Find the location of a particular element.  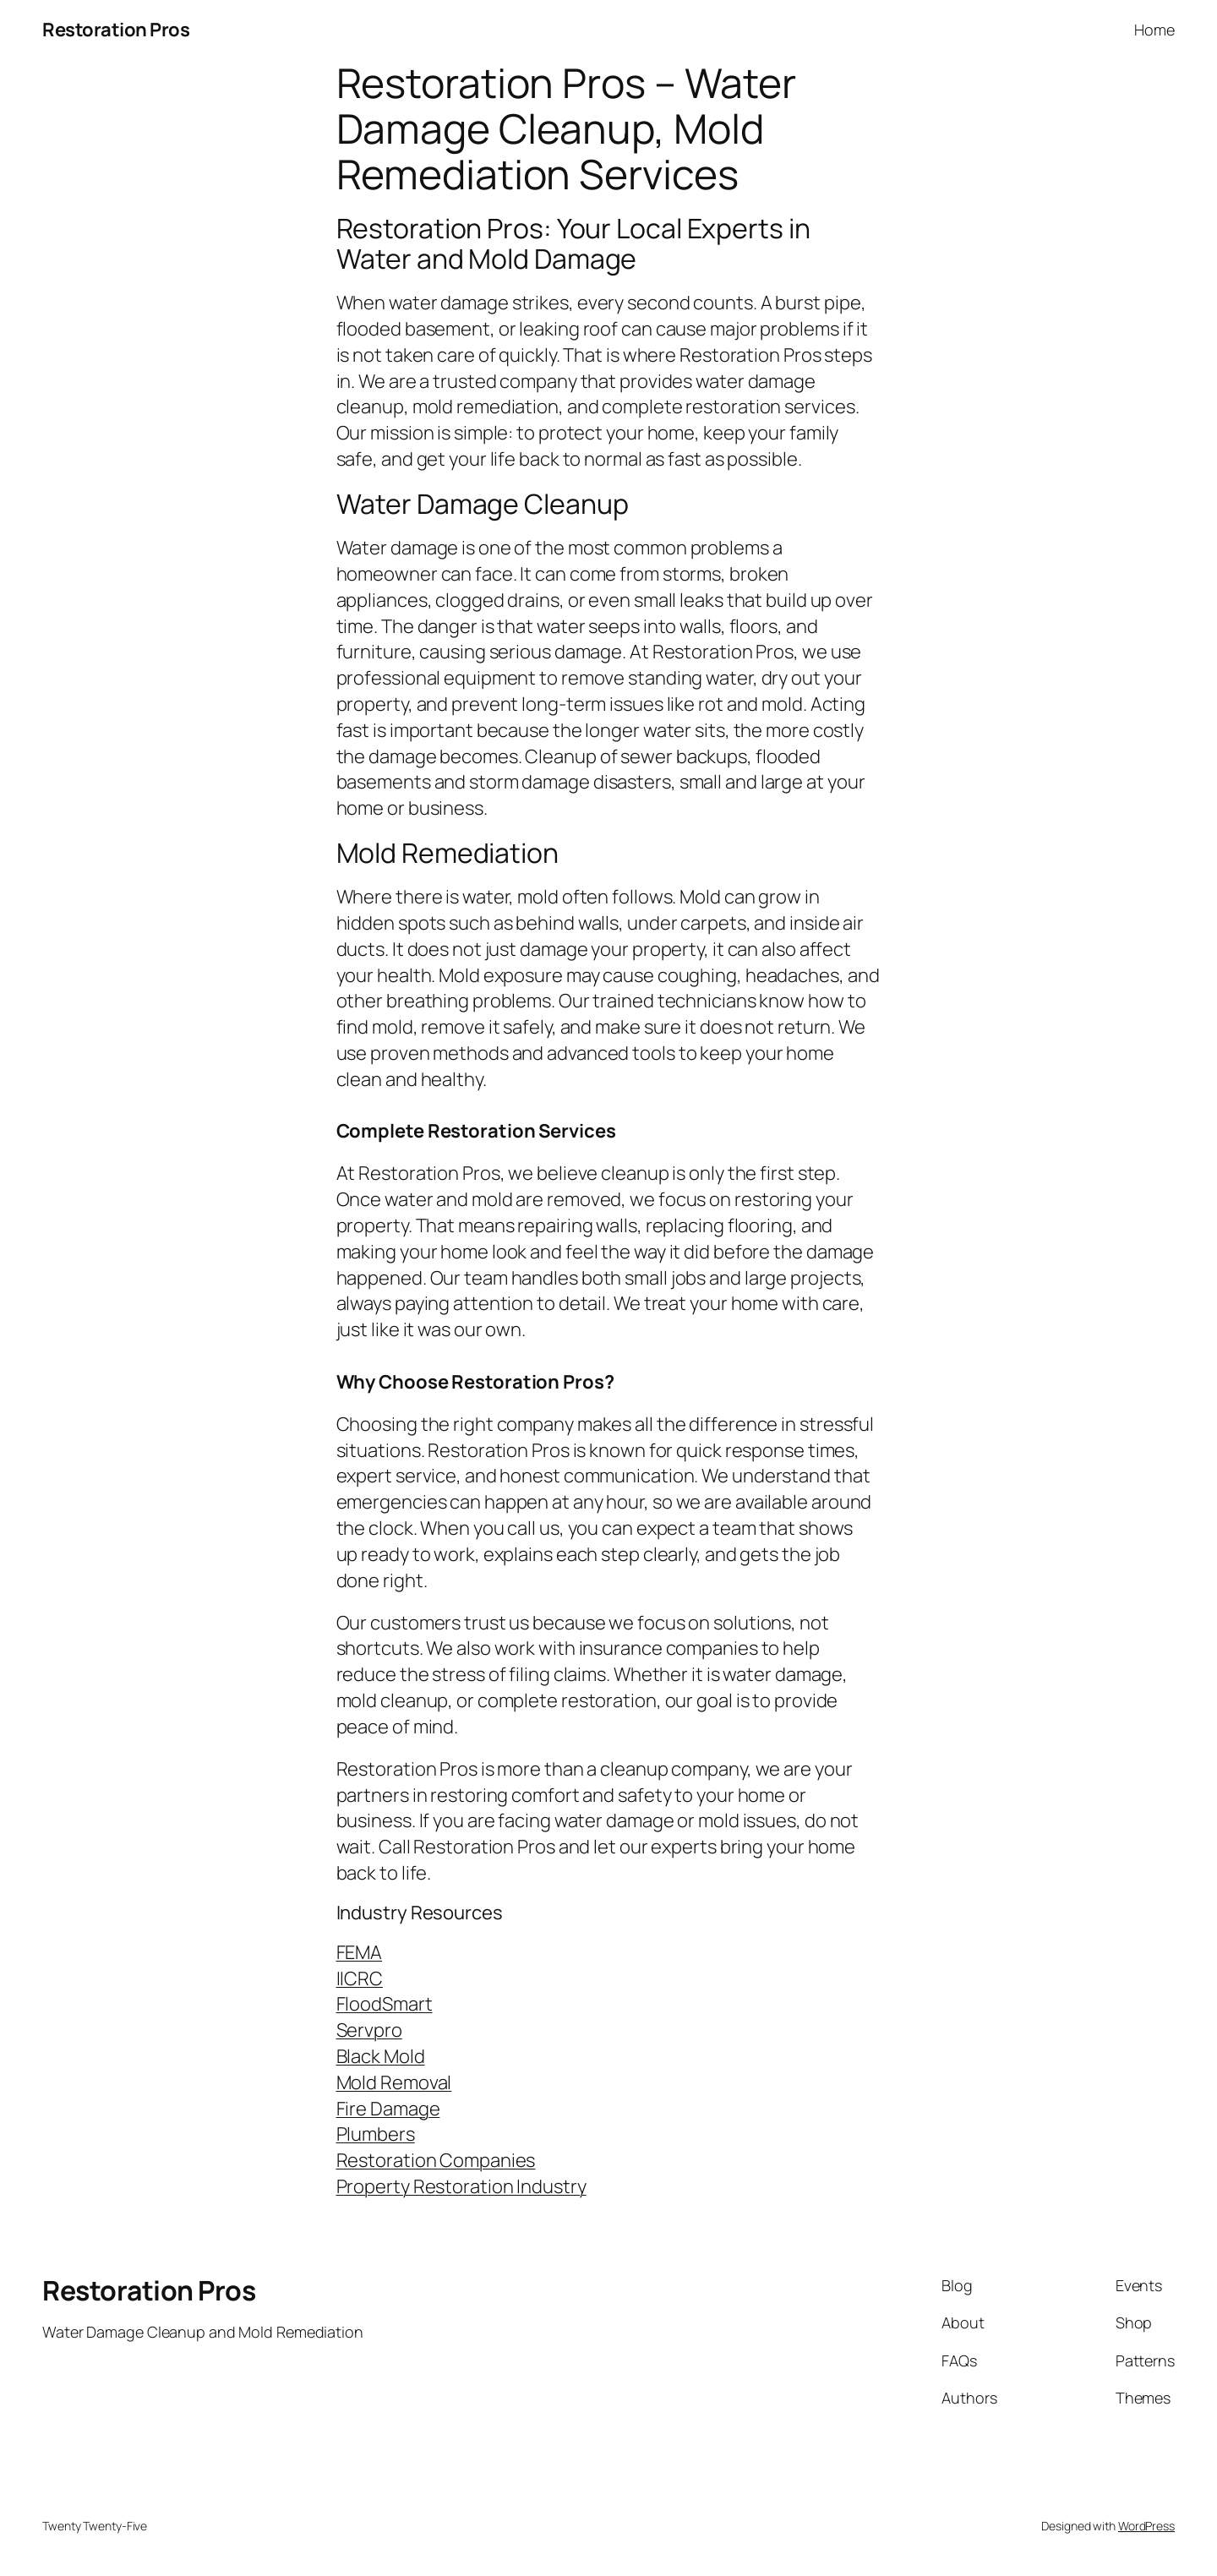

Fire Damage is located at coordinates (388, 2108).